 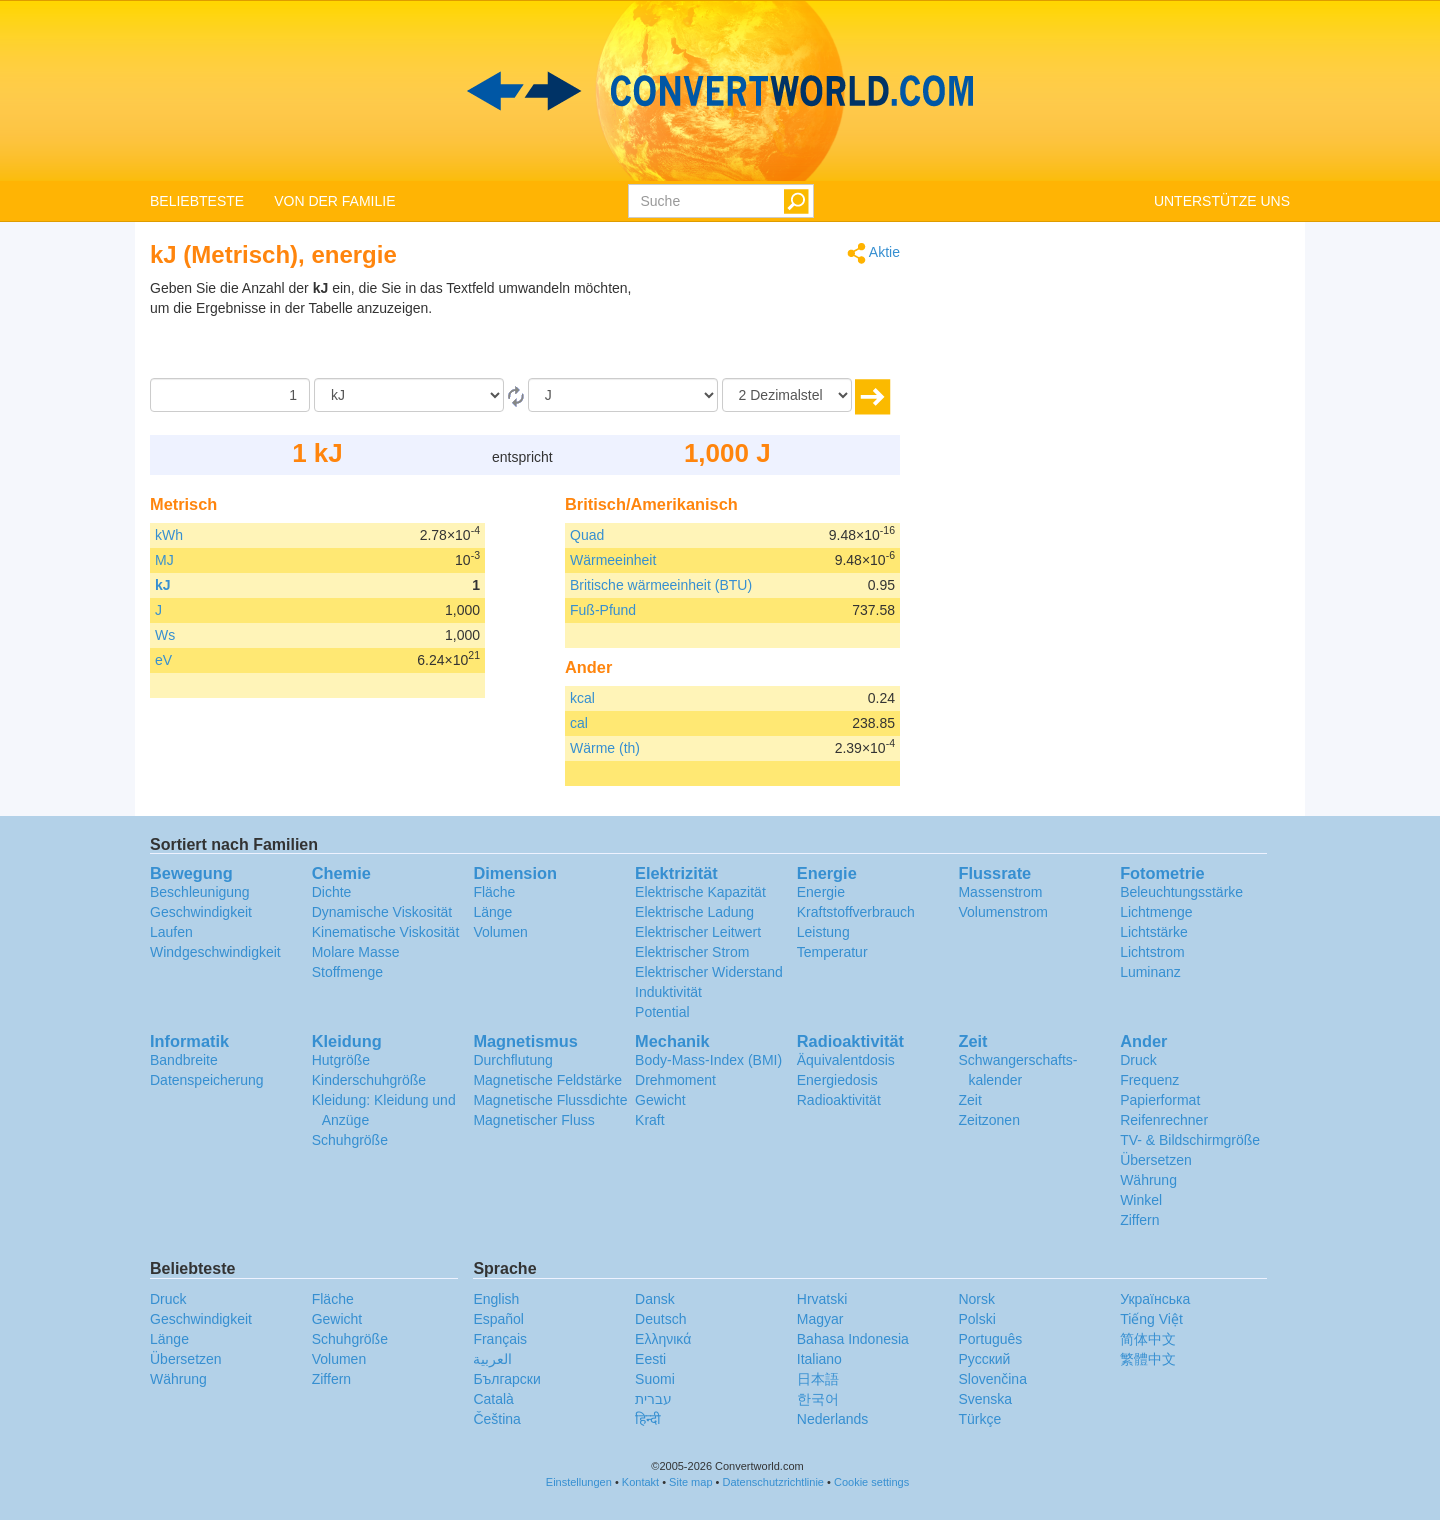 I want to click on Zeitzonen, so click(x=988, y=1120).